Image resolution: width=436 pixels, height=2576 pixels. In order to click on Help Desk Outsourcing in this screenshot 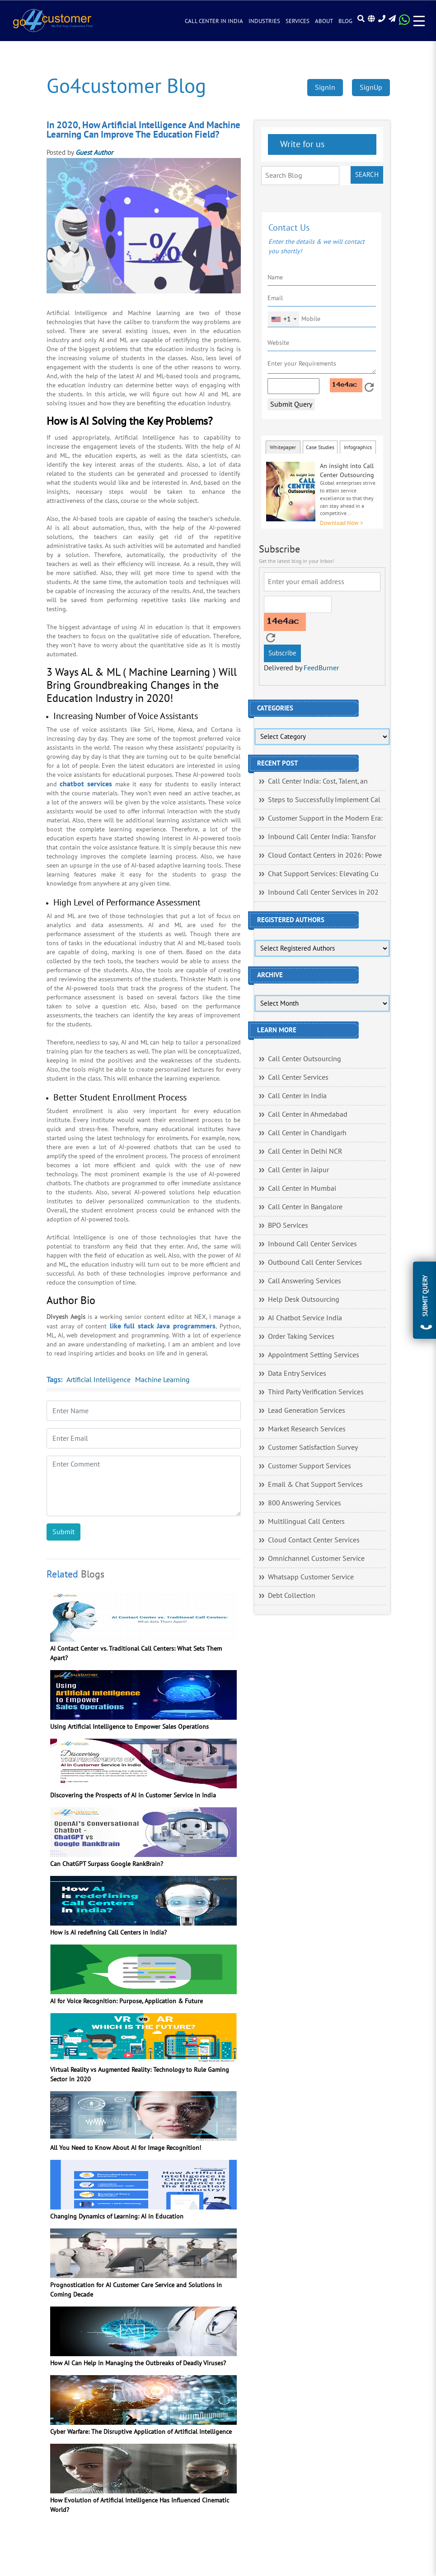, I will do `click(303, 1299)`.